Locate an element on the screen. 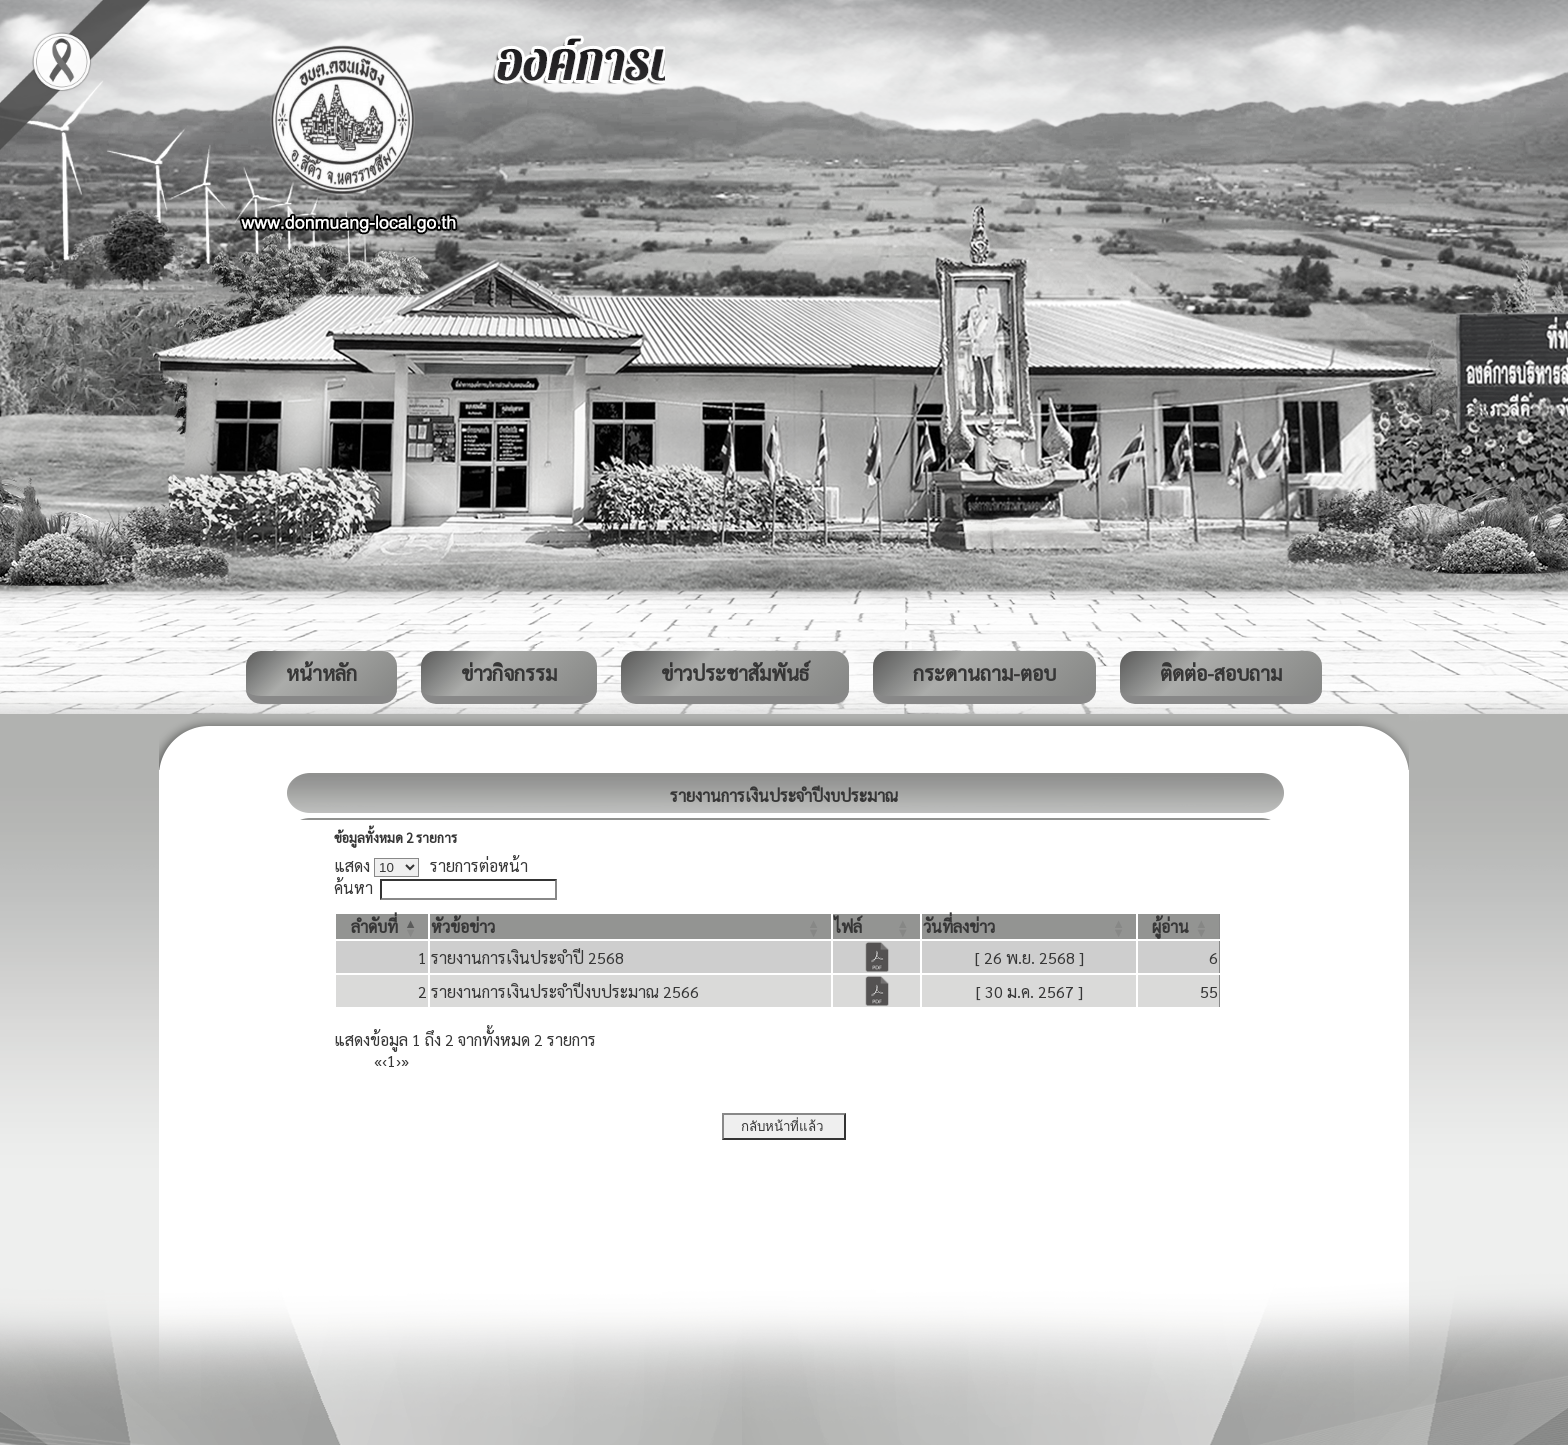 The height and width of the screenshot is (1445, 1568). กระดานถาม-ตอบ is located at coordinates (984, 673).